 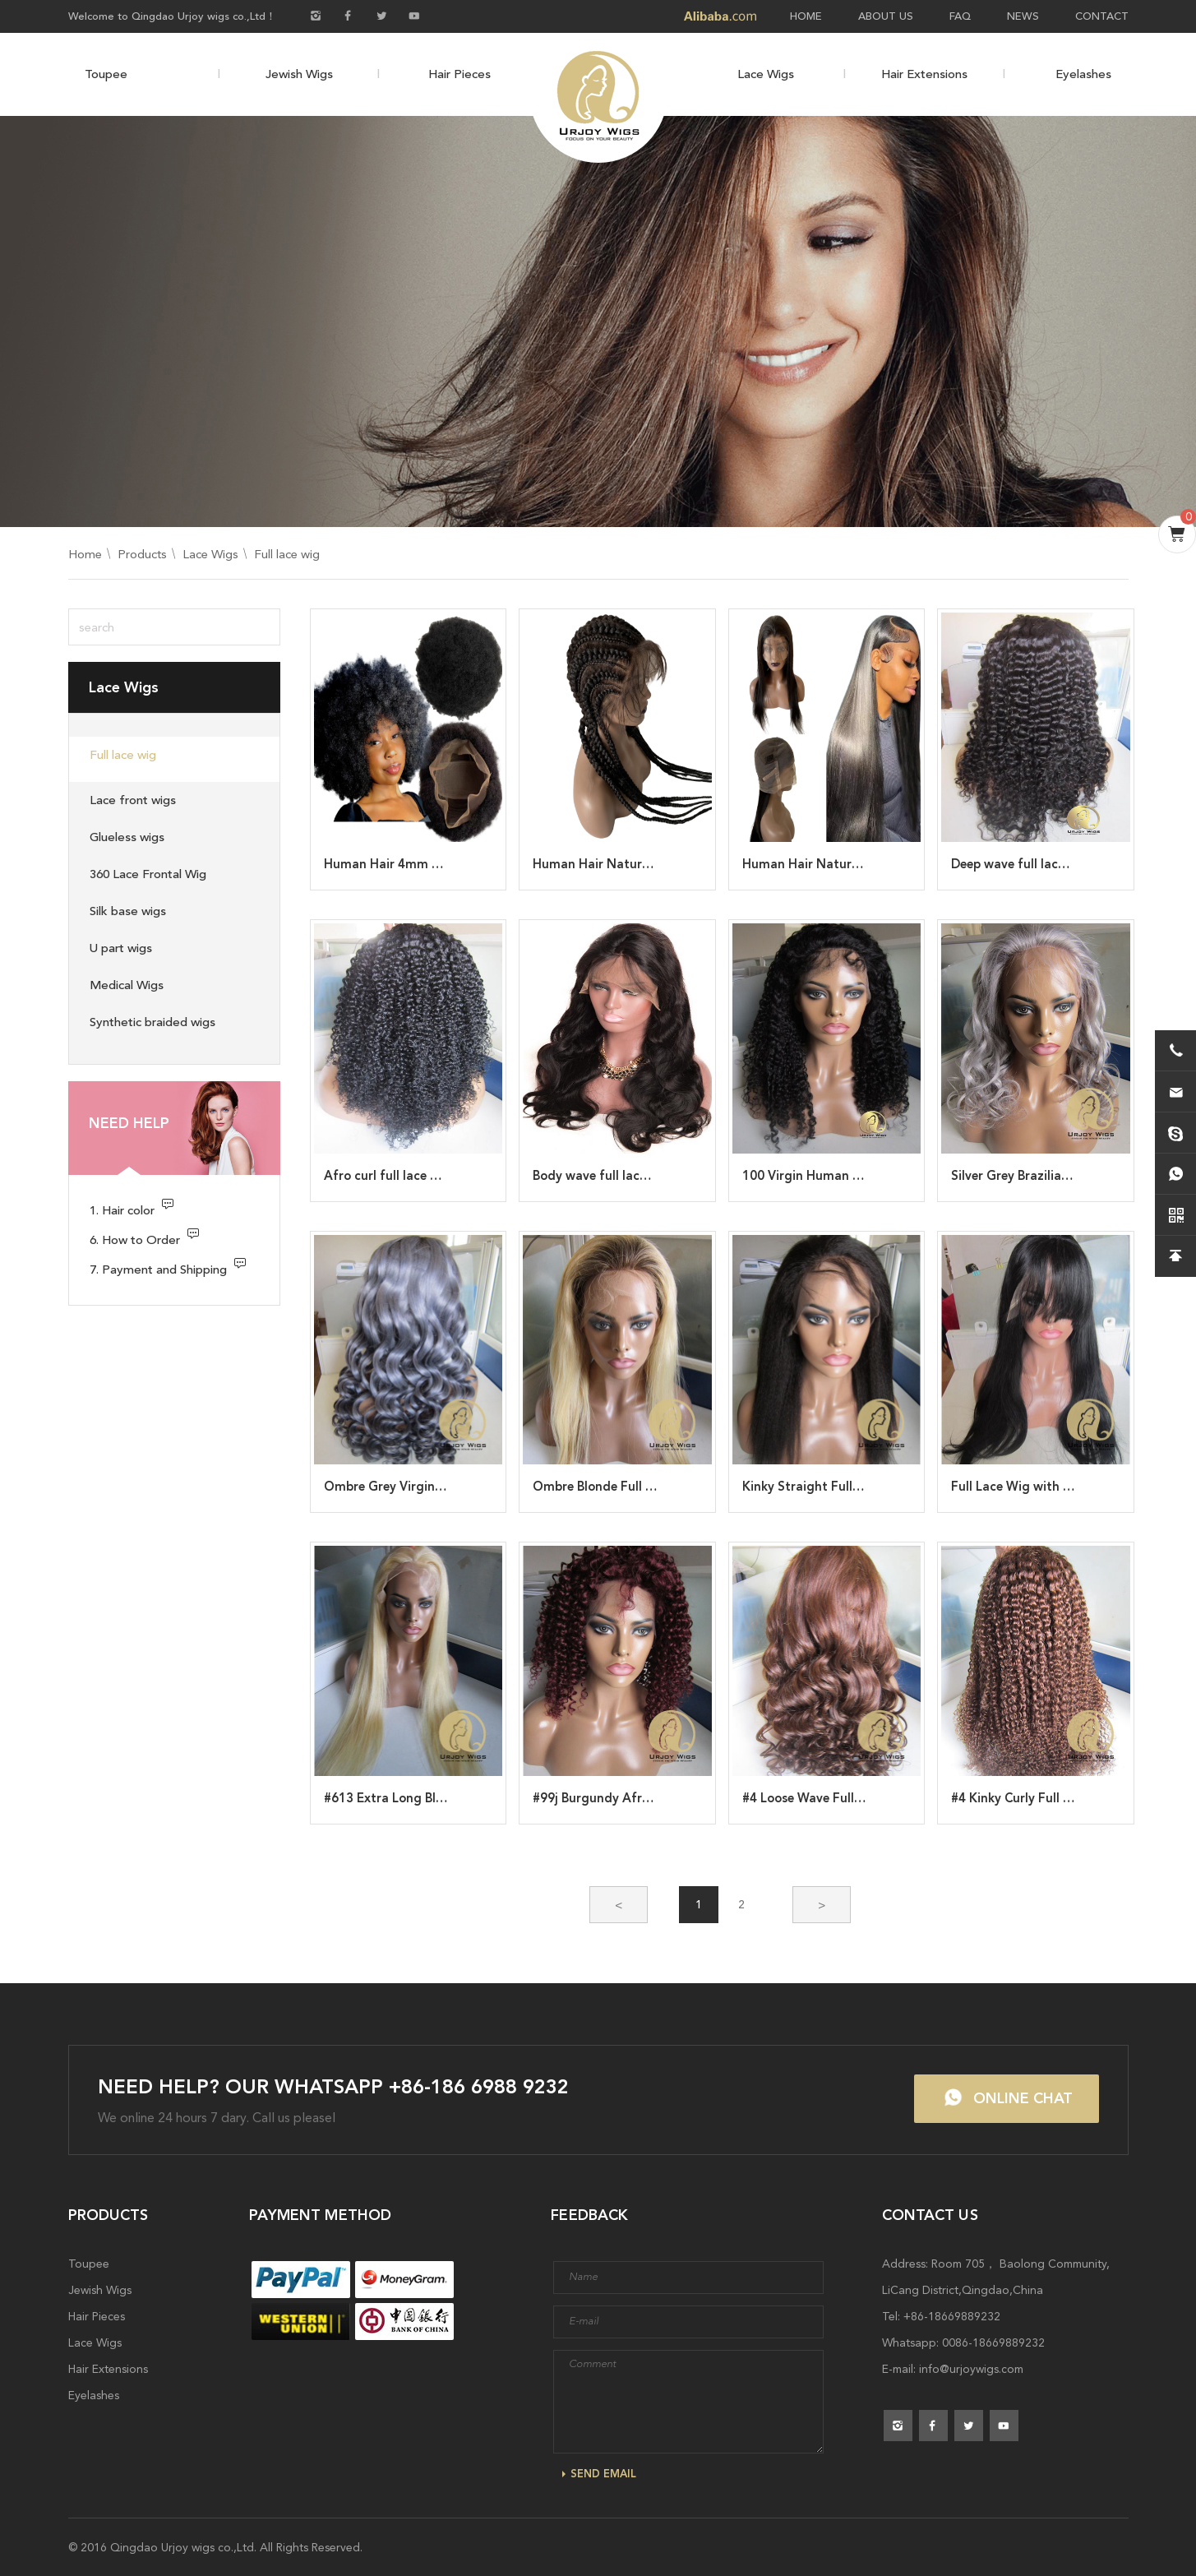 I want to click on Ombre Blonde Full Lace Wig, so click(x=616, y=1486).